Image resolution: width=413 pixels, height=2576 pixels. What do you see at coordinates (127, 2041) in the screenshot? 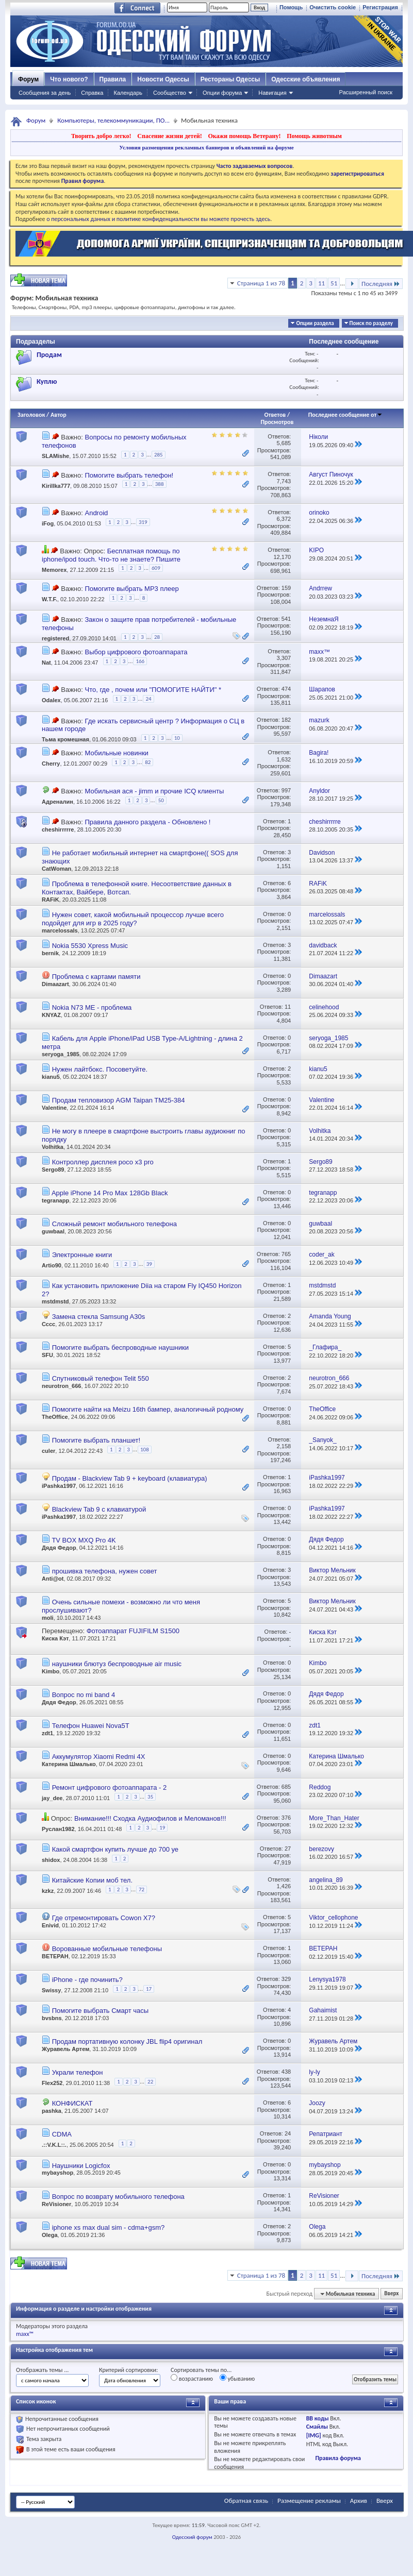
I see `Продам портативную колонку JBL flip4 оригинал` at bounding box center [127, 2041].